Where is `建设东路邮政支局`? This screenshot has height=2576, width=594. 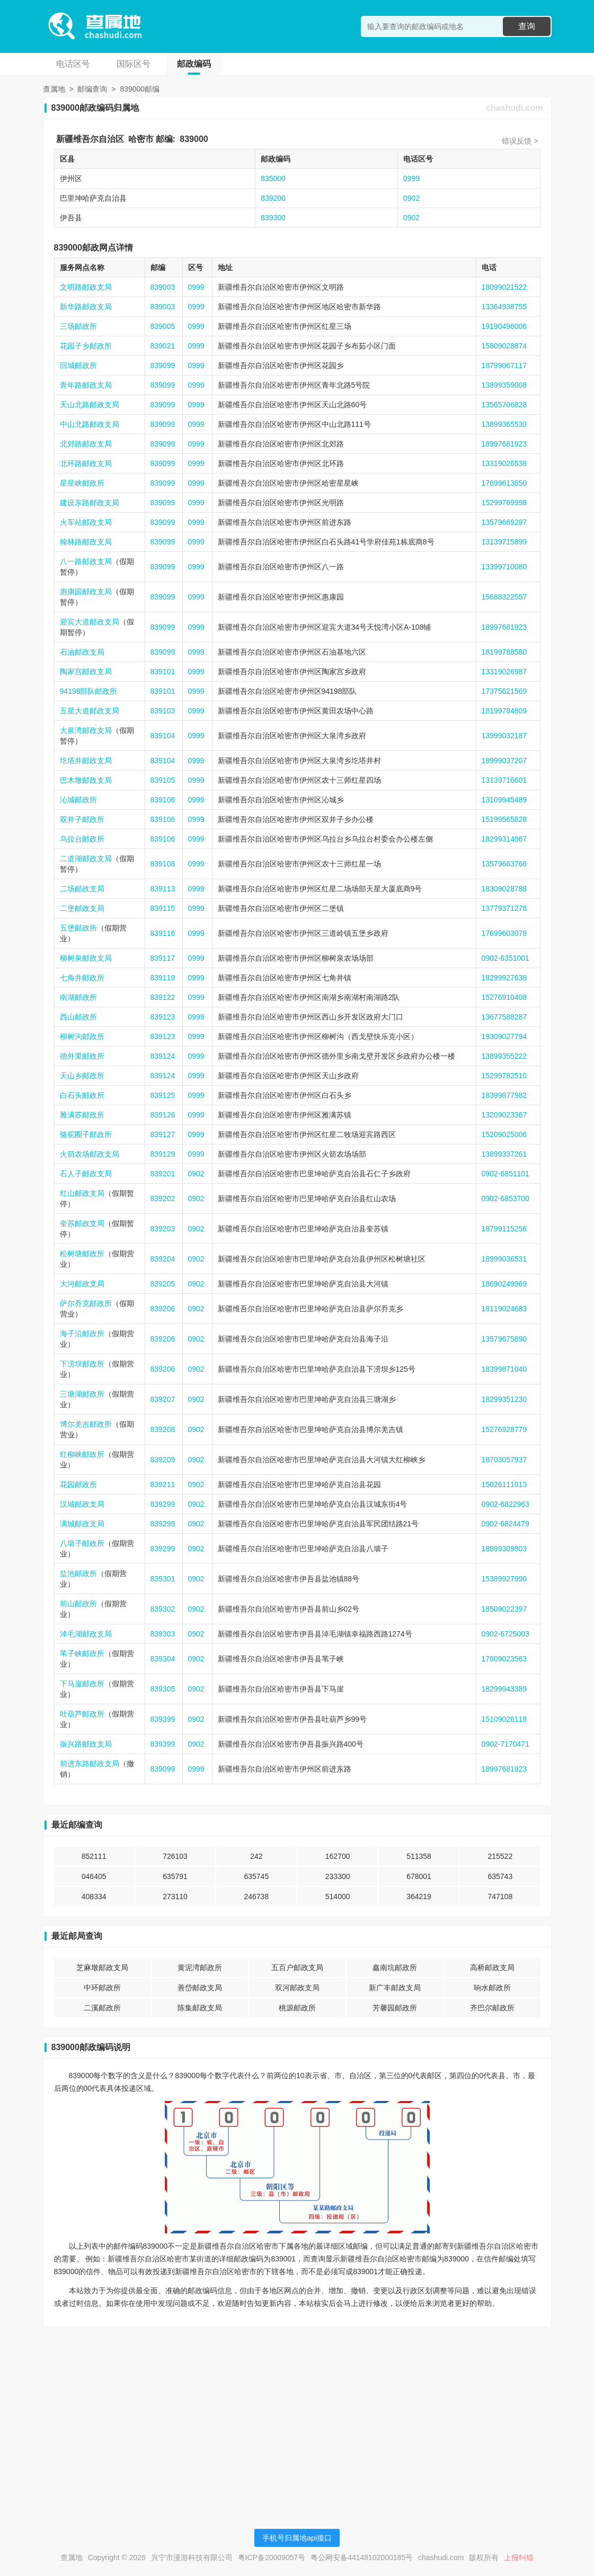 建设东路邮政支局 is located at coordinates (89, 502).